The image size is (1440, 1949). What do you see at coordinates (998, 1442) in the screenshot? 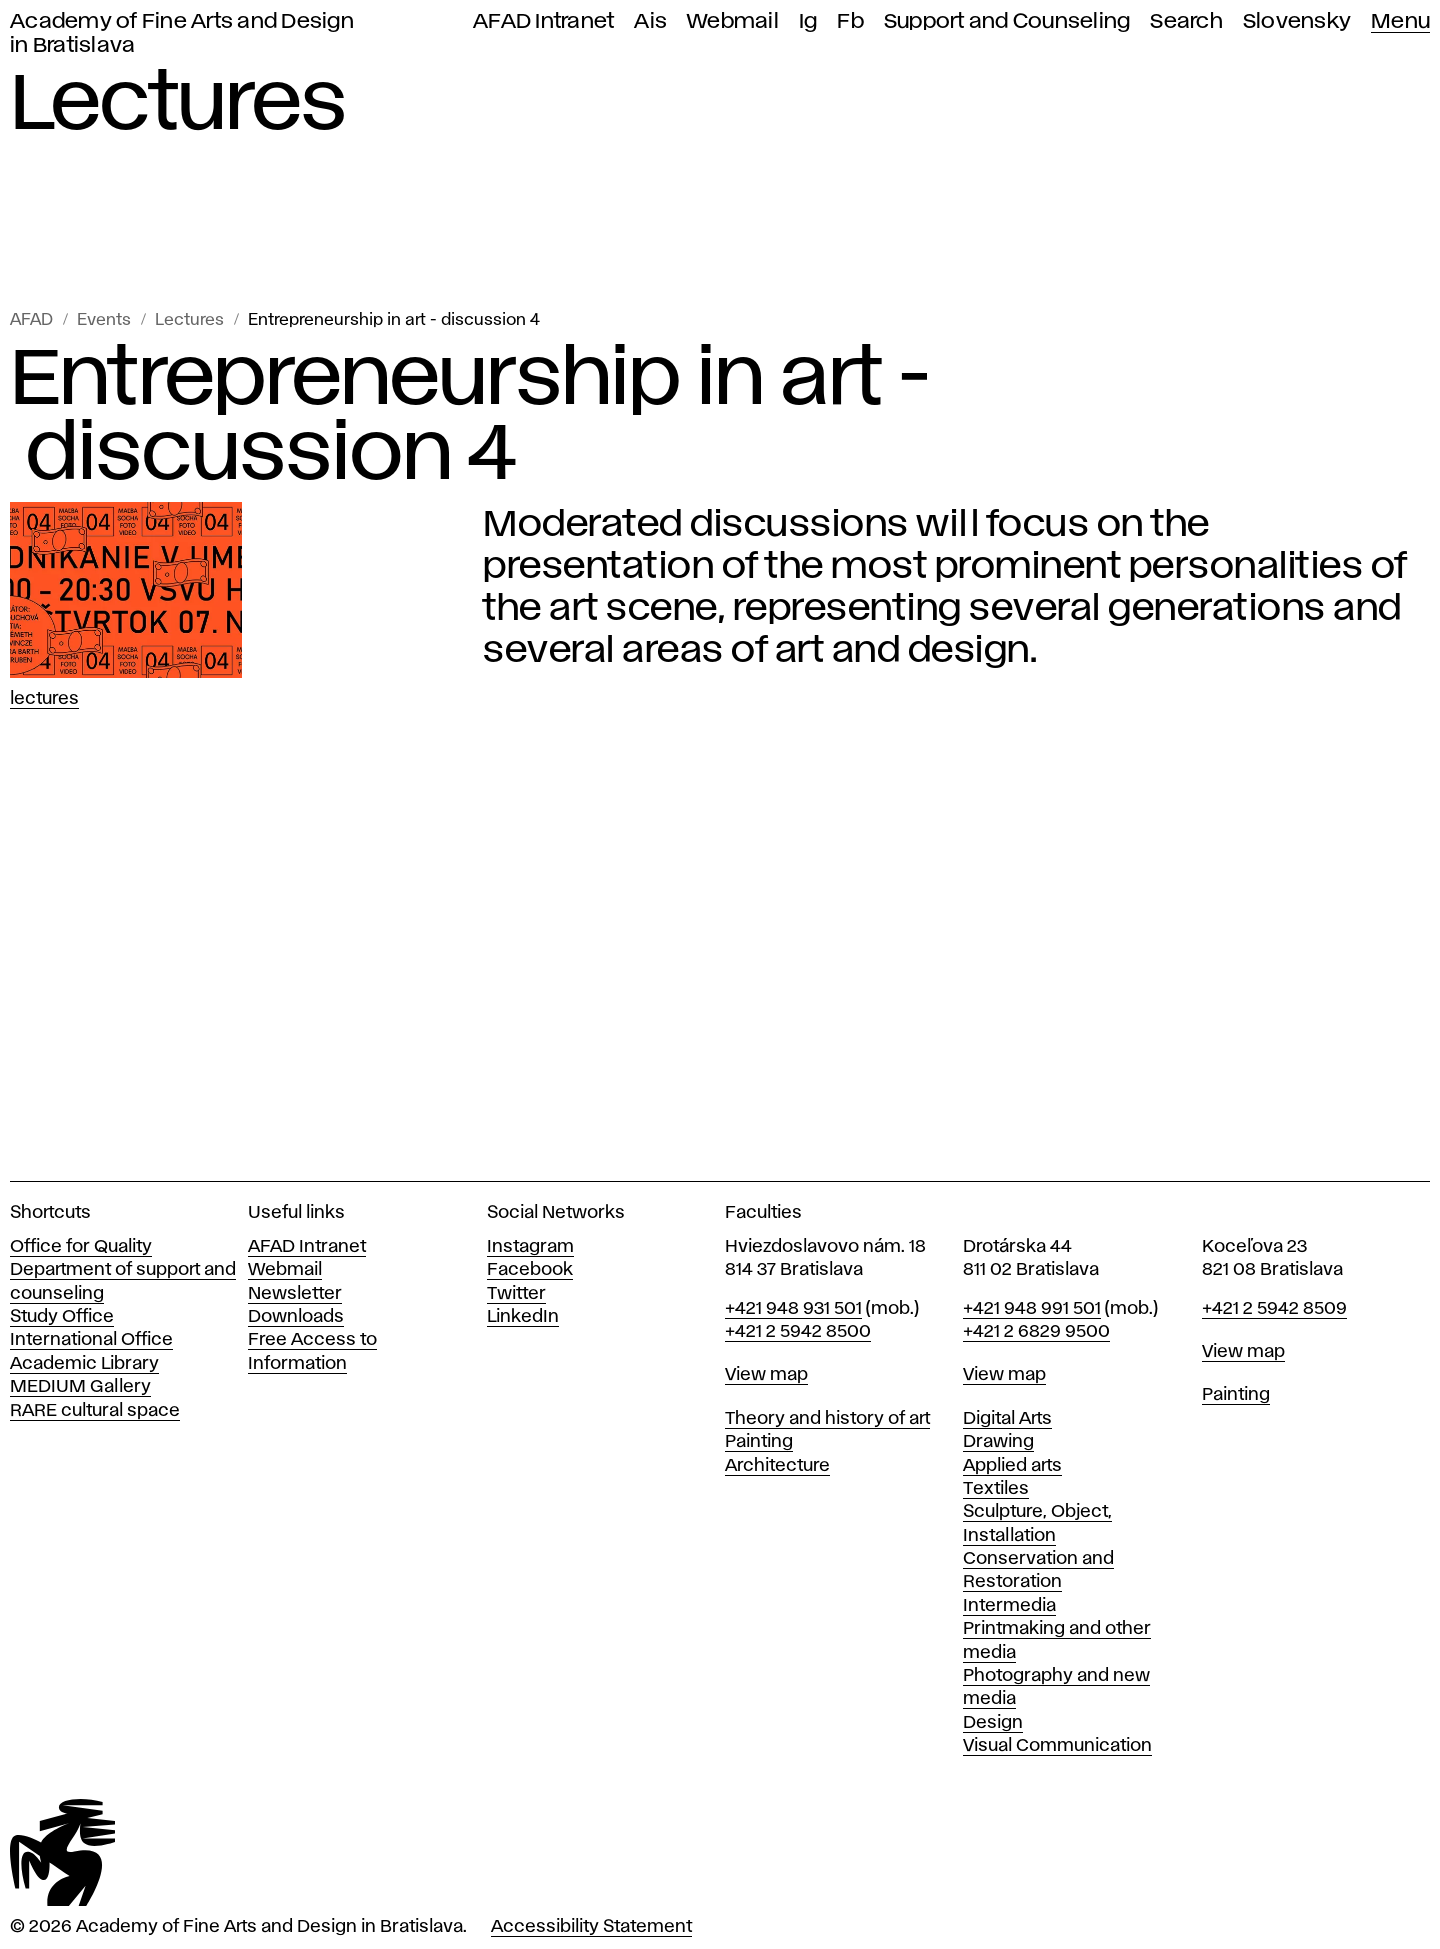
I see `Drawing` at bounding box center [998, 1442].